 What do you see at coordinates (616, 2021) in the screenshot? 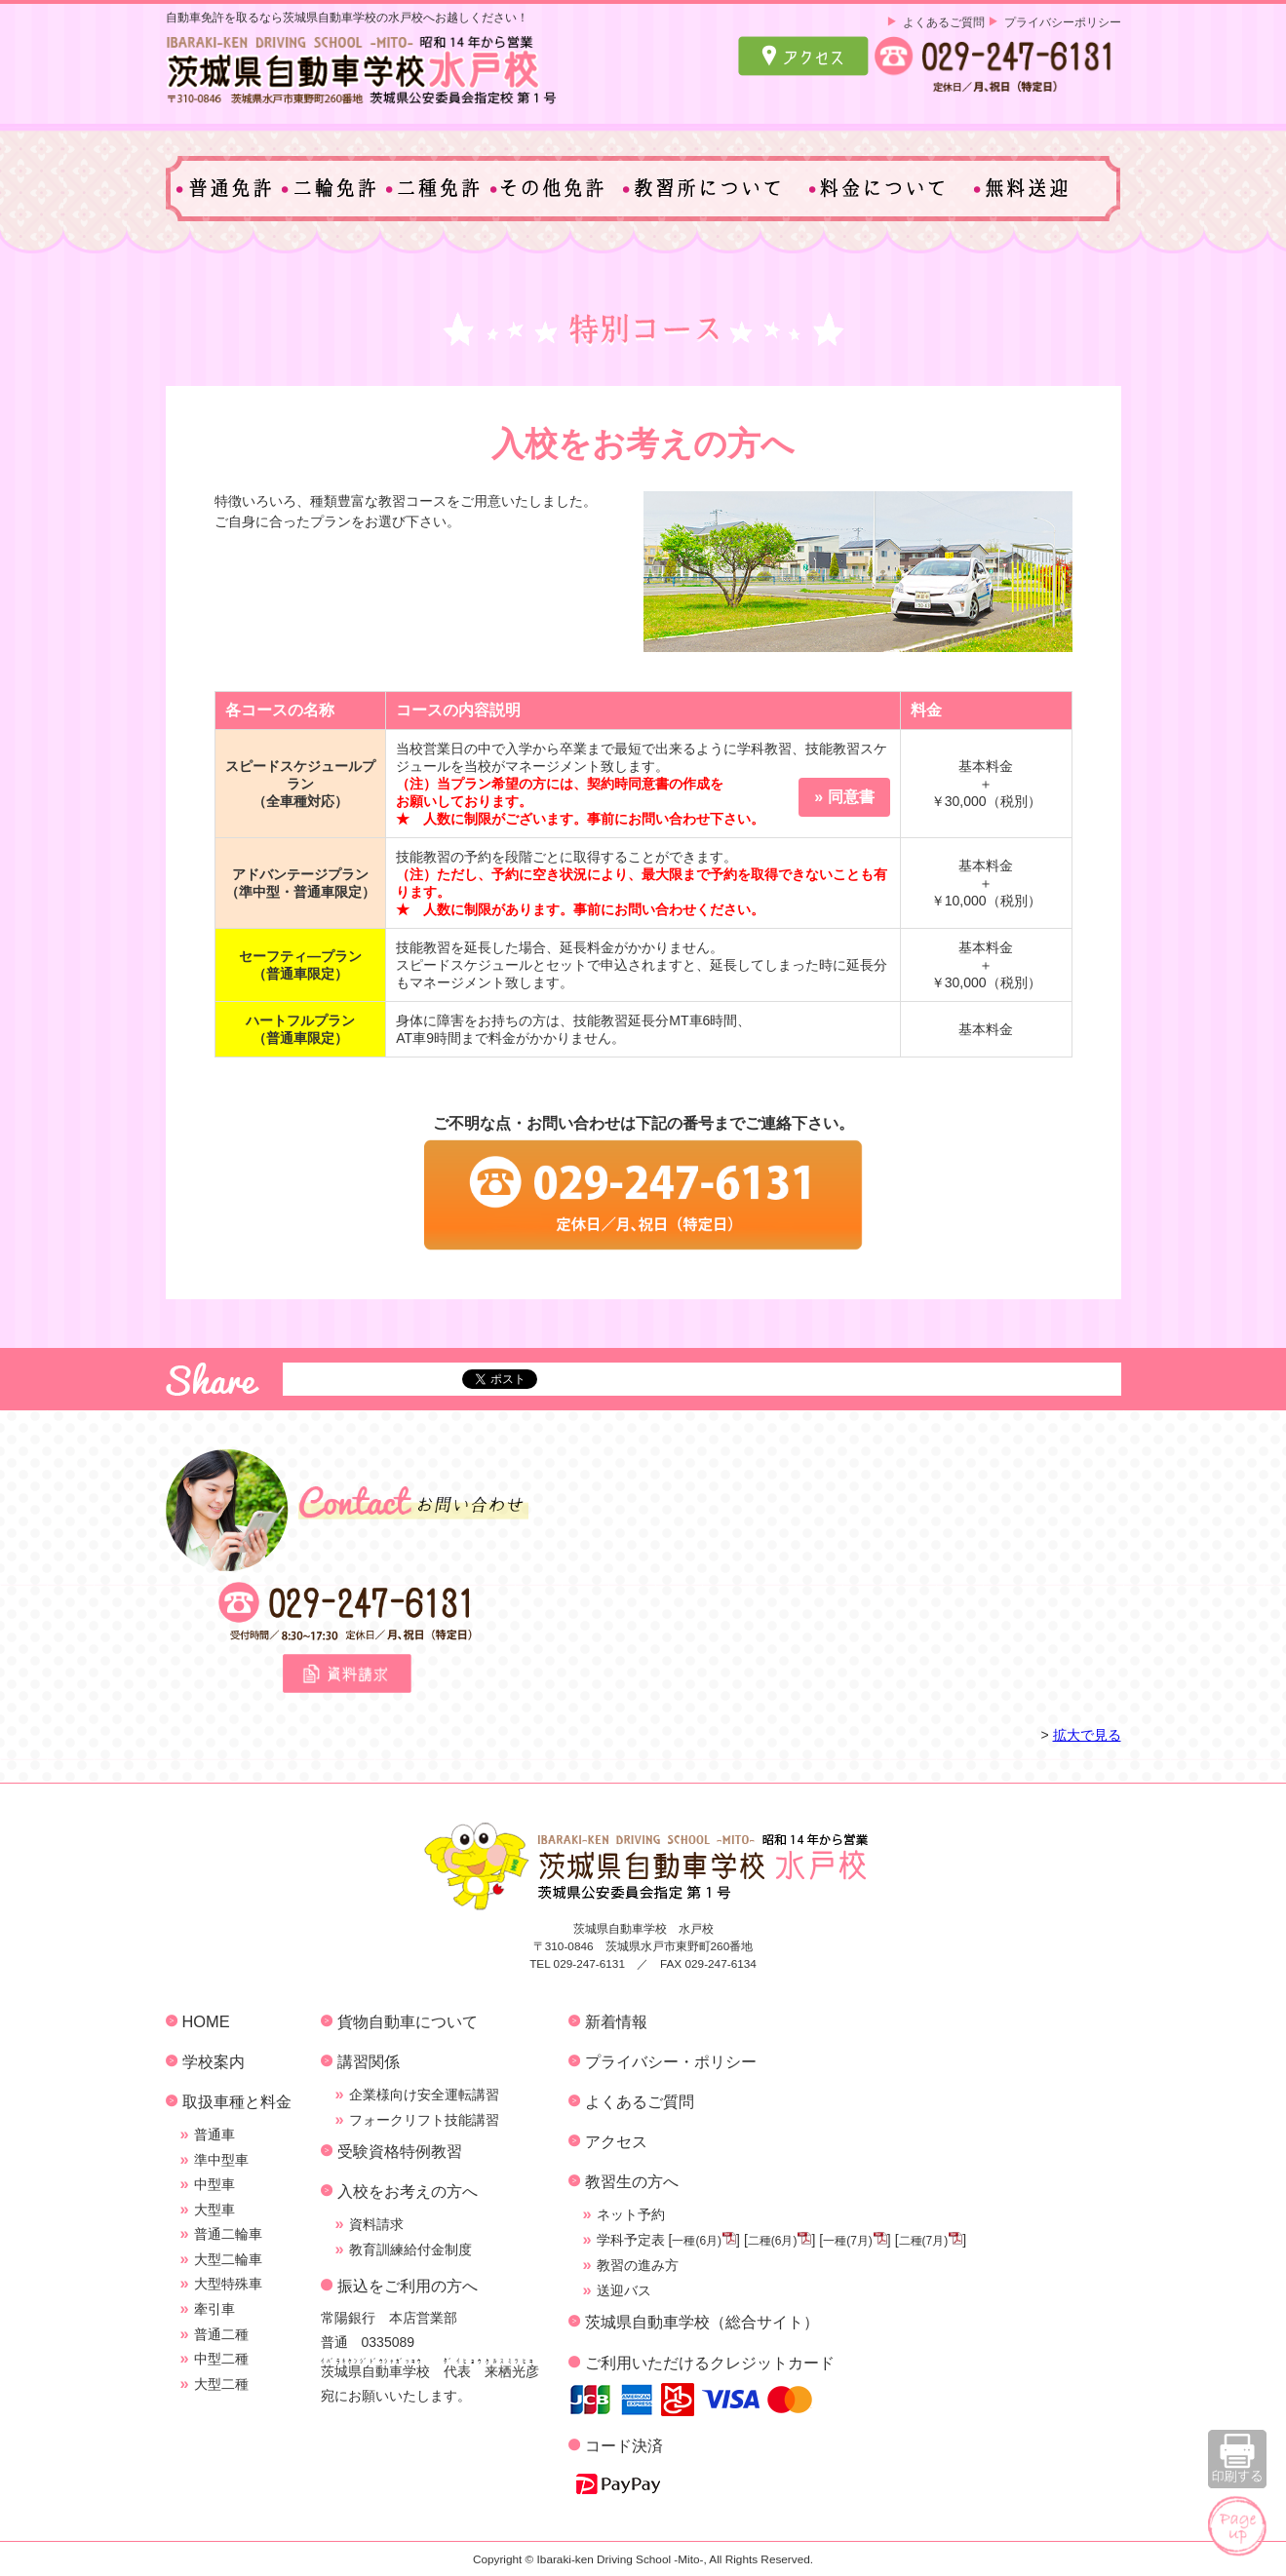
I see `新着情報` at bounding box center [616, 2021].